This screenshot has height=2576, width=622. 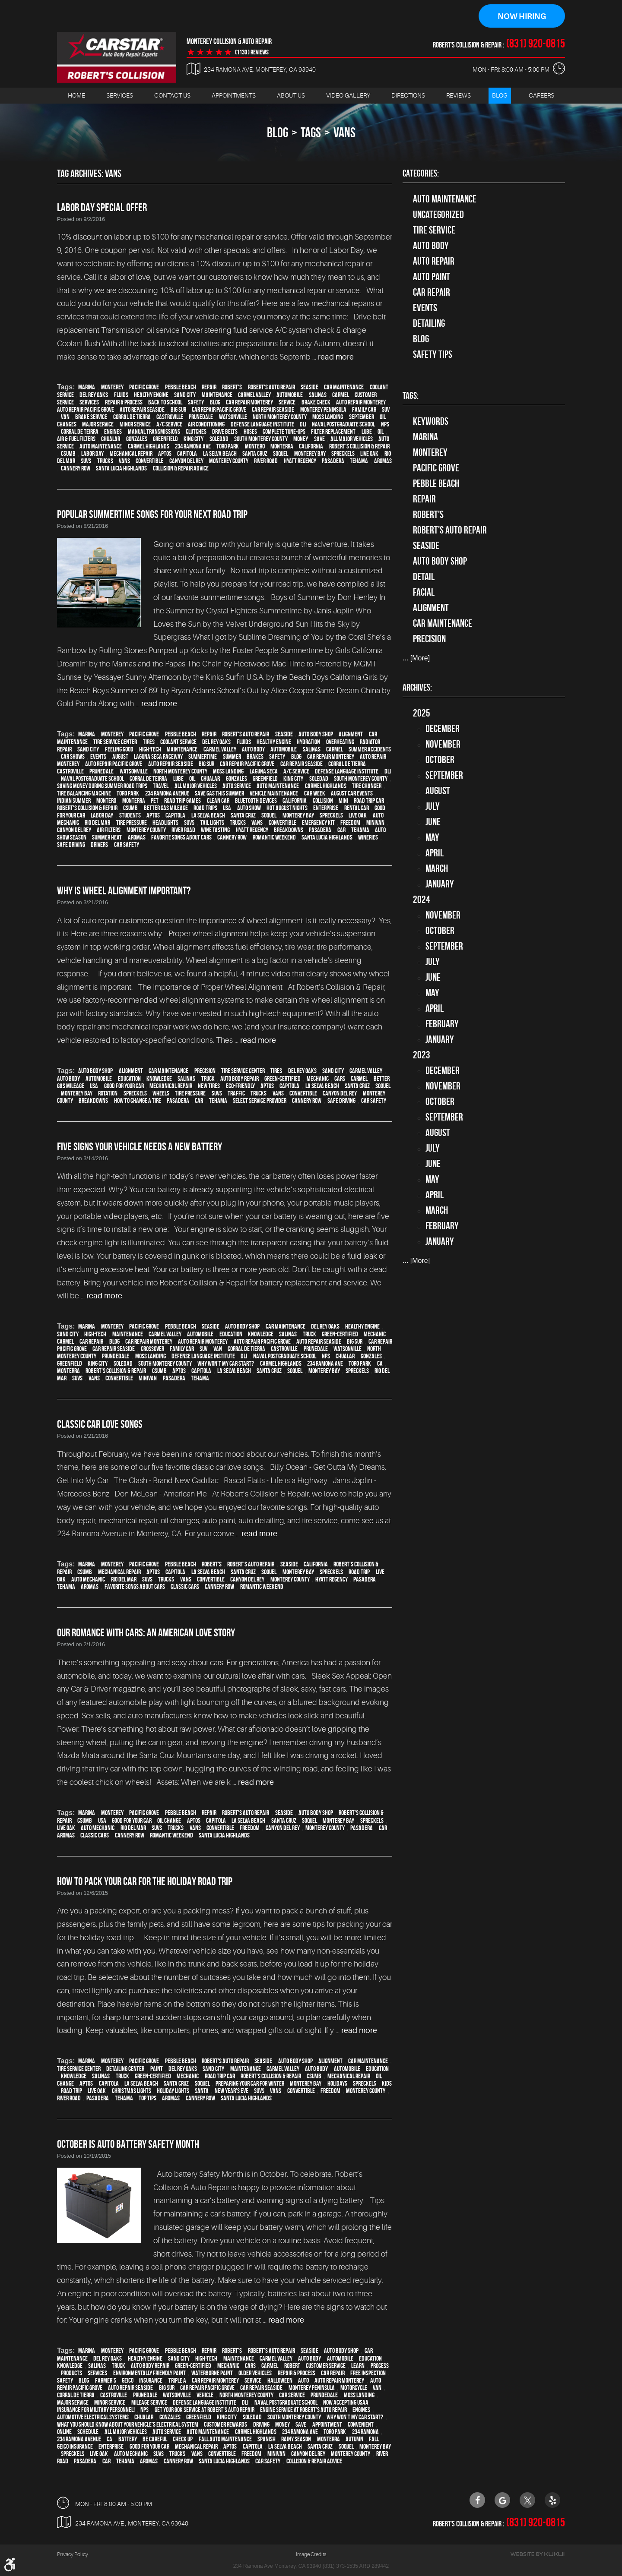 What do you see at coordinates (240, 1085) in the screenshot?
I see `eco-friendly` at bounding box center [240, 1085].